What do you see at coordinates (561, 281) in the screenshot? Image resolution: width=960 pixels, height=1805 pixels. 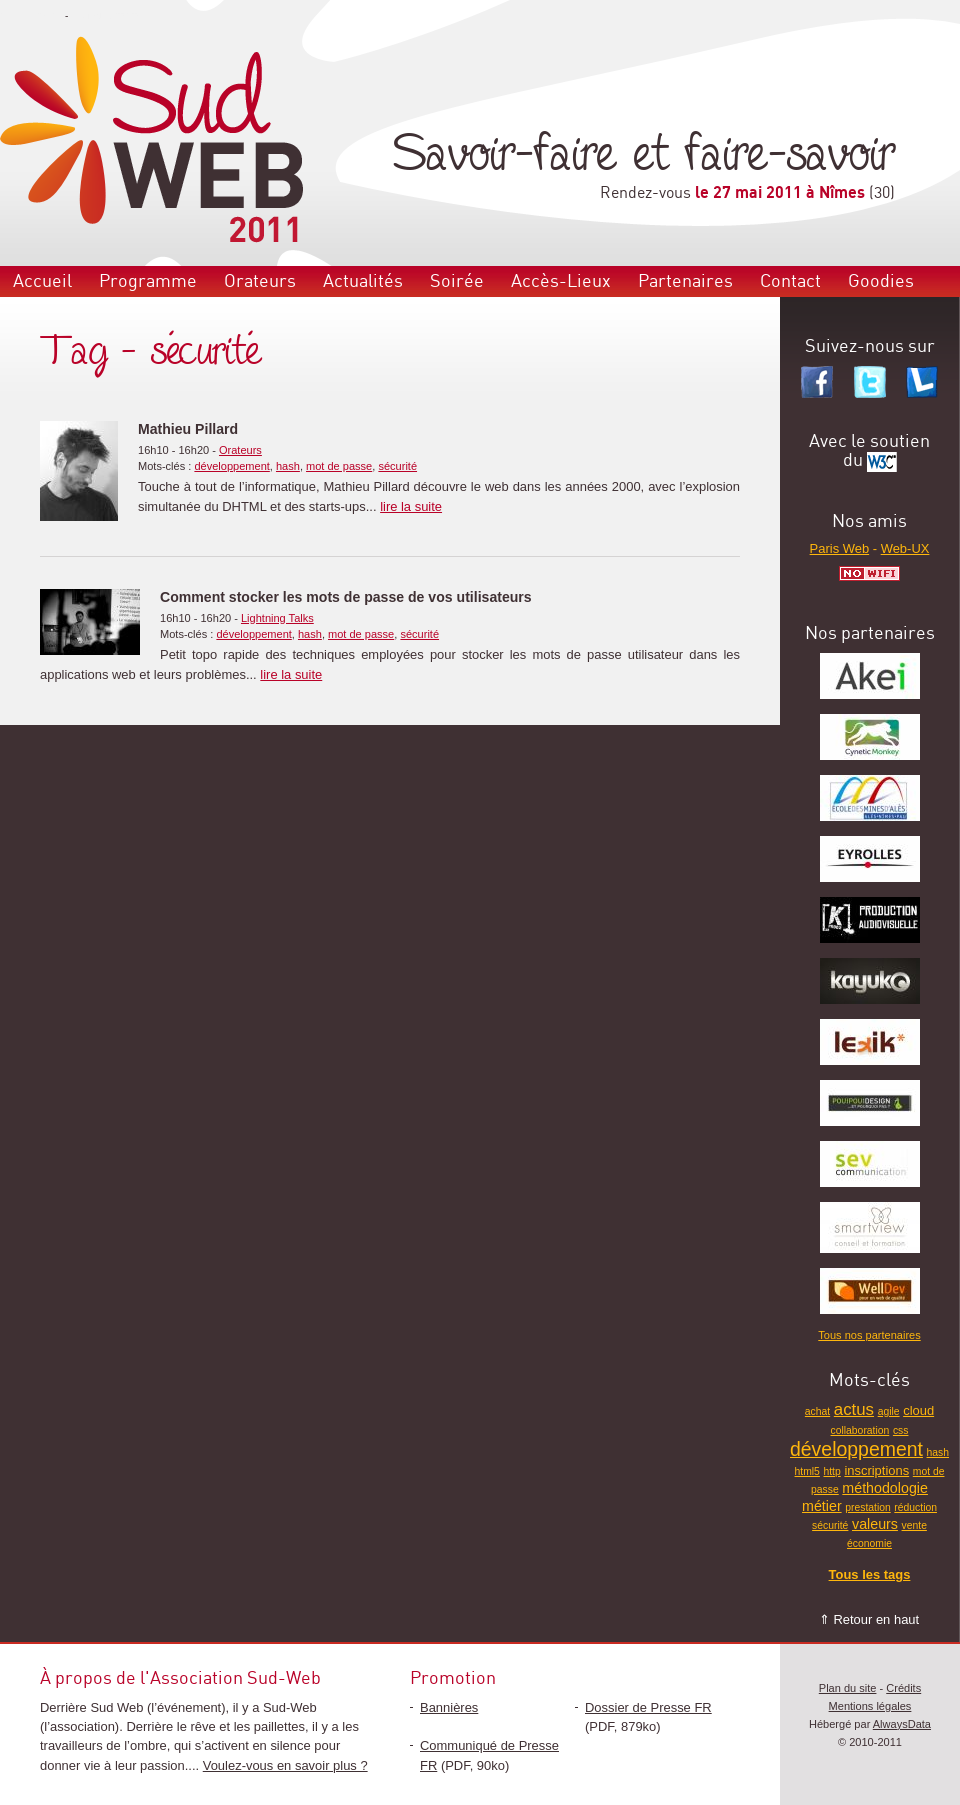 I see `Accès-Lieux` at bounding box center [561, 281].